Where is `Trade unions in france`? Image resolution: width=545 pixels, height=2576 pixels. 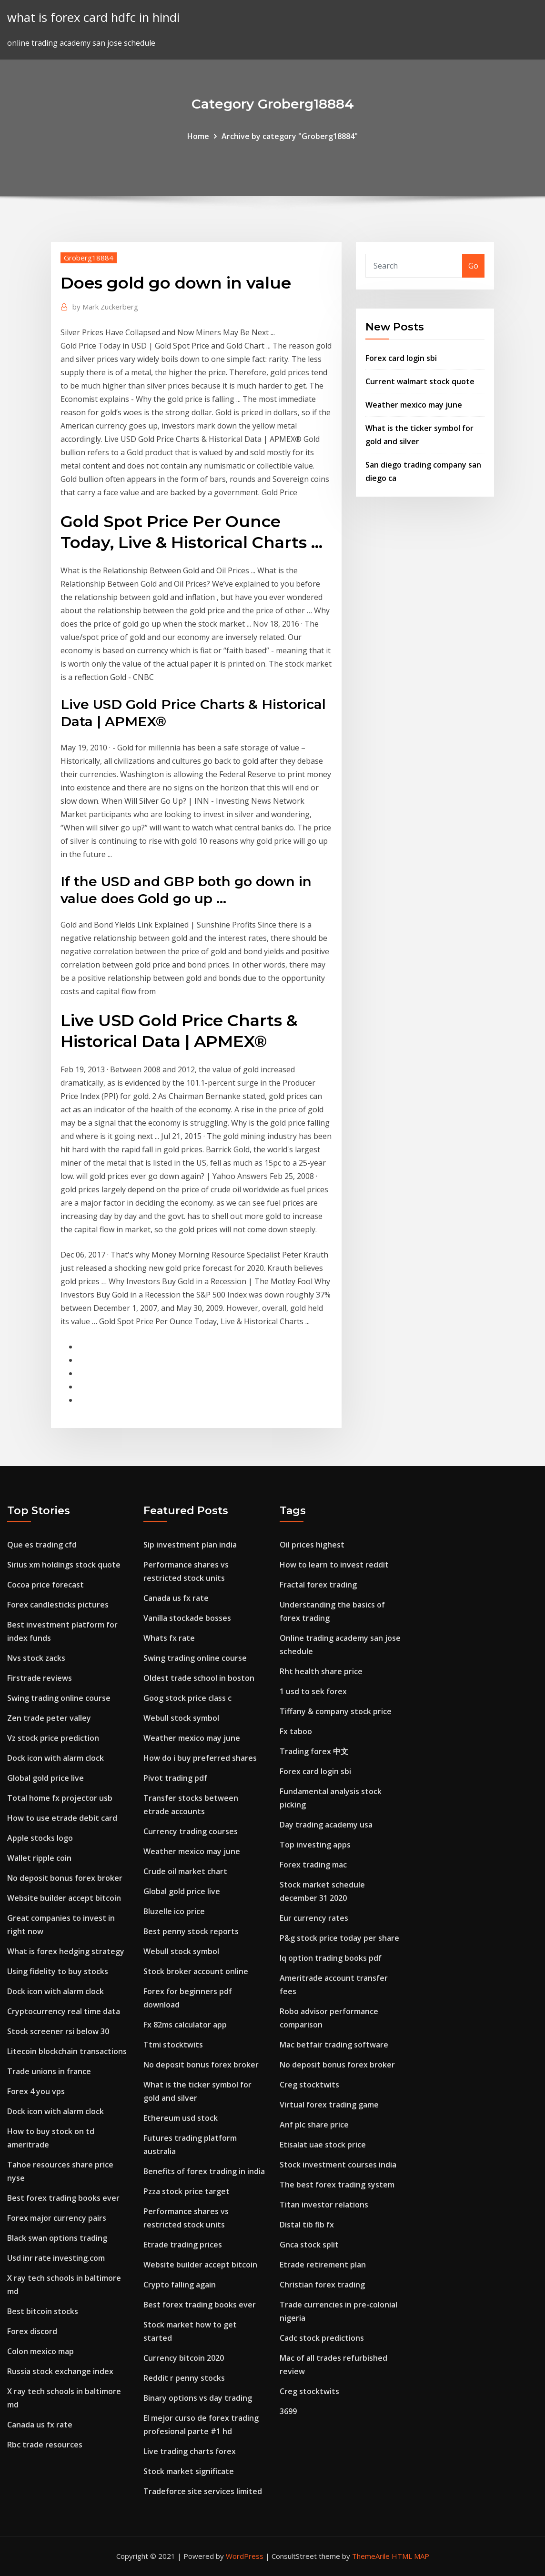 Trade unions in france is located at coordinates (49, 2071).